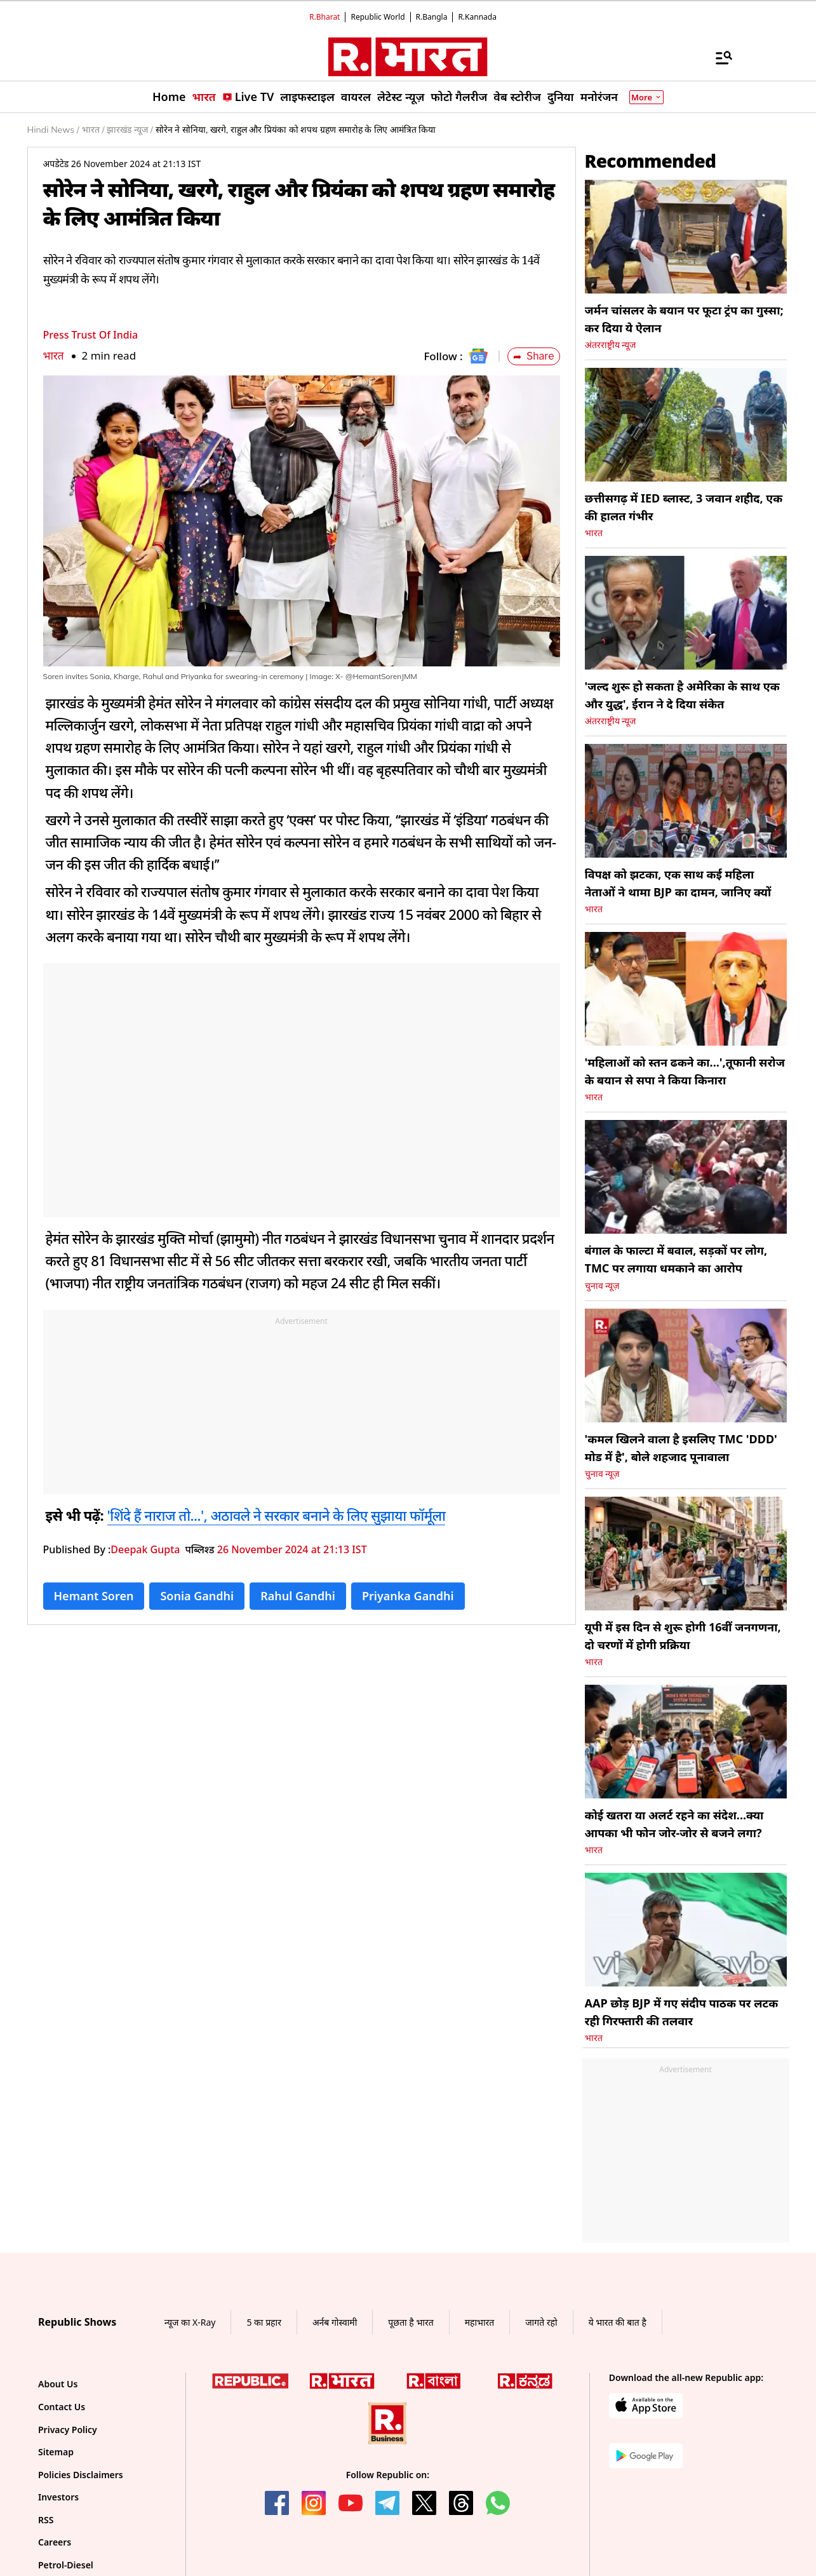 The width and height of the screenshot is (816, 2576). I want to click on 'शिंदे हैं नाराज तो...', अठावले ने सरकार बनाने के लिए सुझाया फॉर्मूला, so click(276, 1515).